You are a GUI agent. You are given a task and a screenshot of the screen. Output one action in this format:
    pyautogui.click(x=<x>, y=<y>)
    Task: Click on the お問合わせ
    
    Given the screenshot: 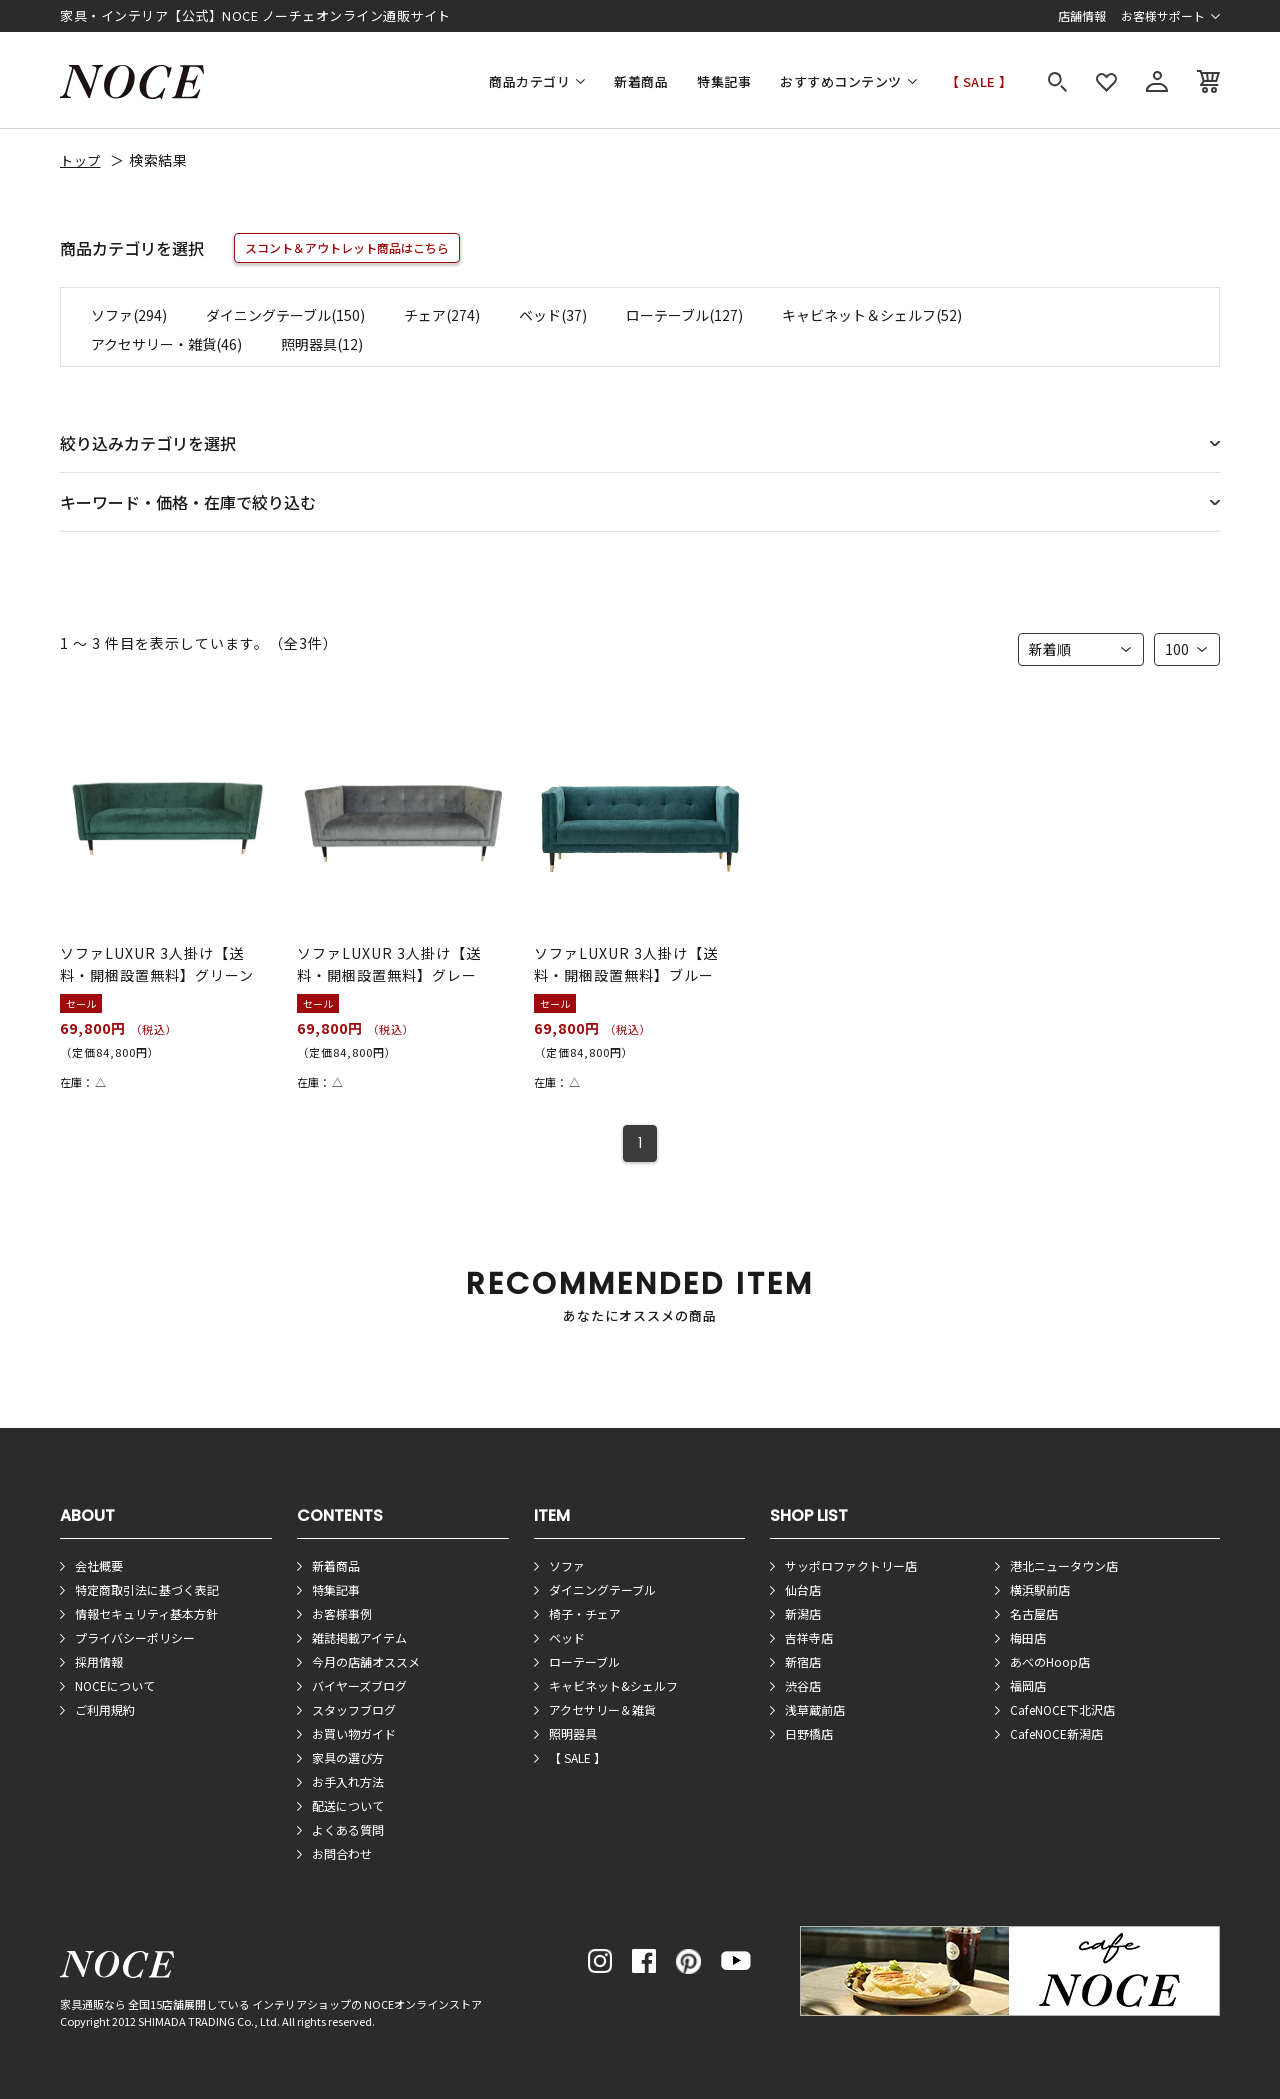 What is the action you would take?
    pyautogui.click(x=342, y=1853)
    